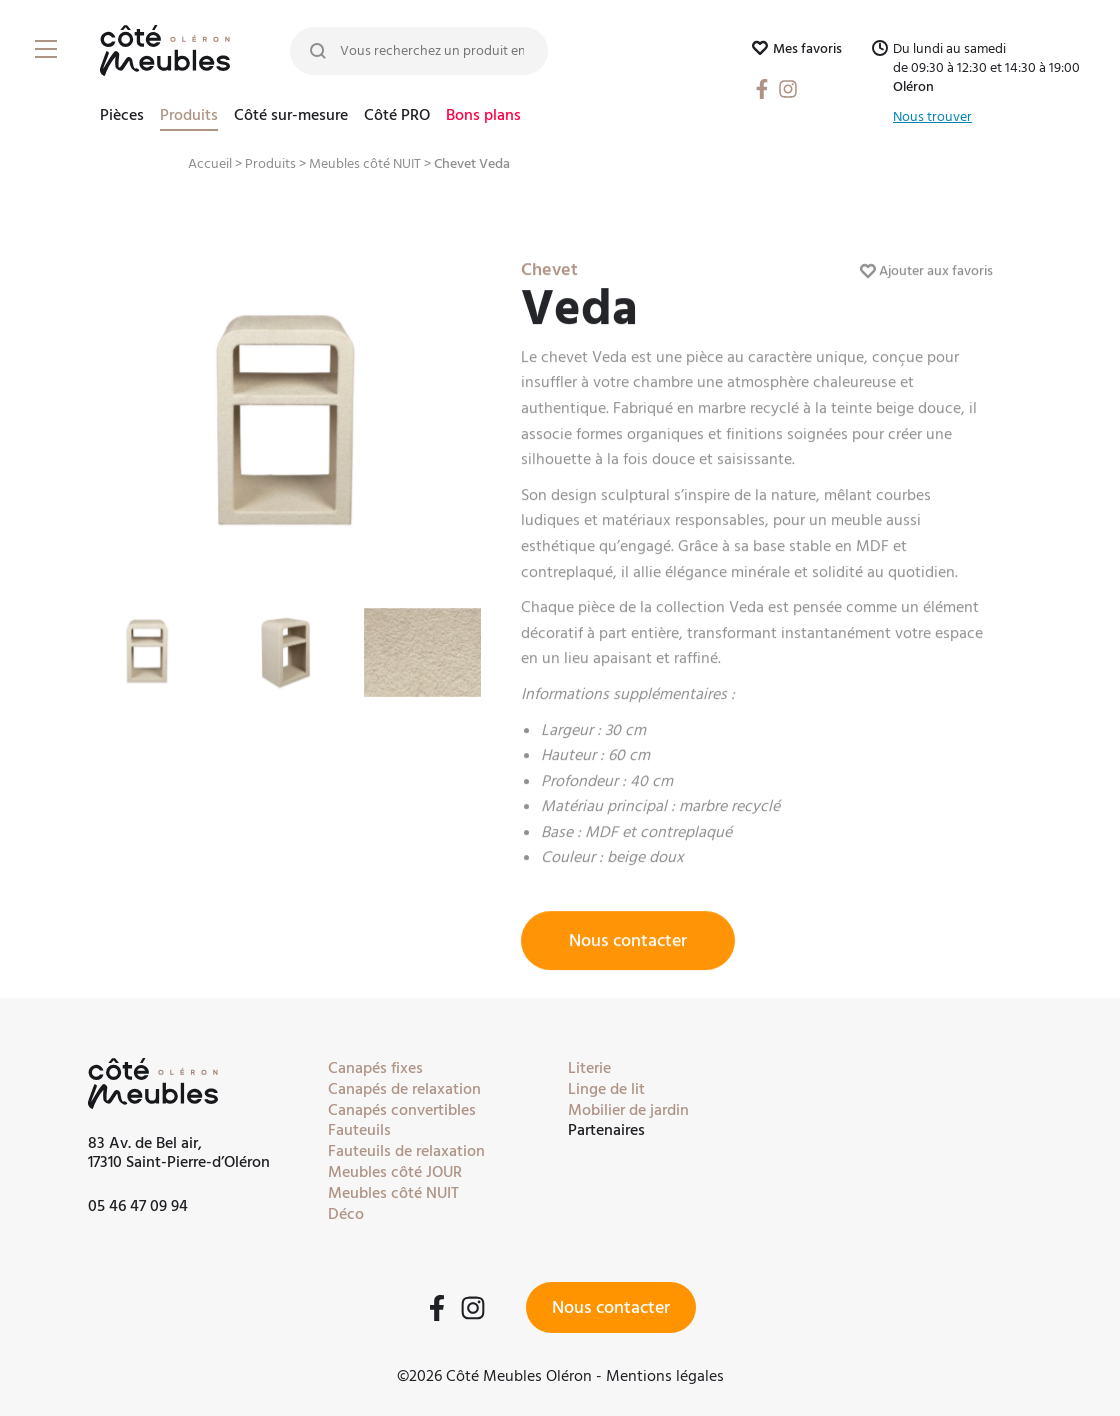 The height and width of the screenshot is (1416, 1120). What do you see at coordinates (606, 1130) in the screenshot?
I see `Partenaires` at bounding box center [606, 1130].